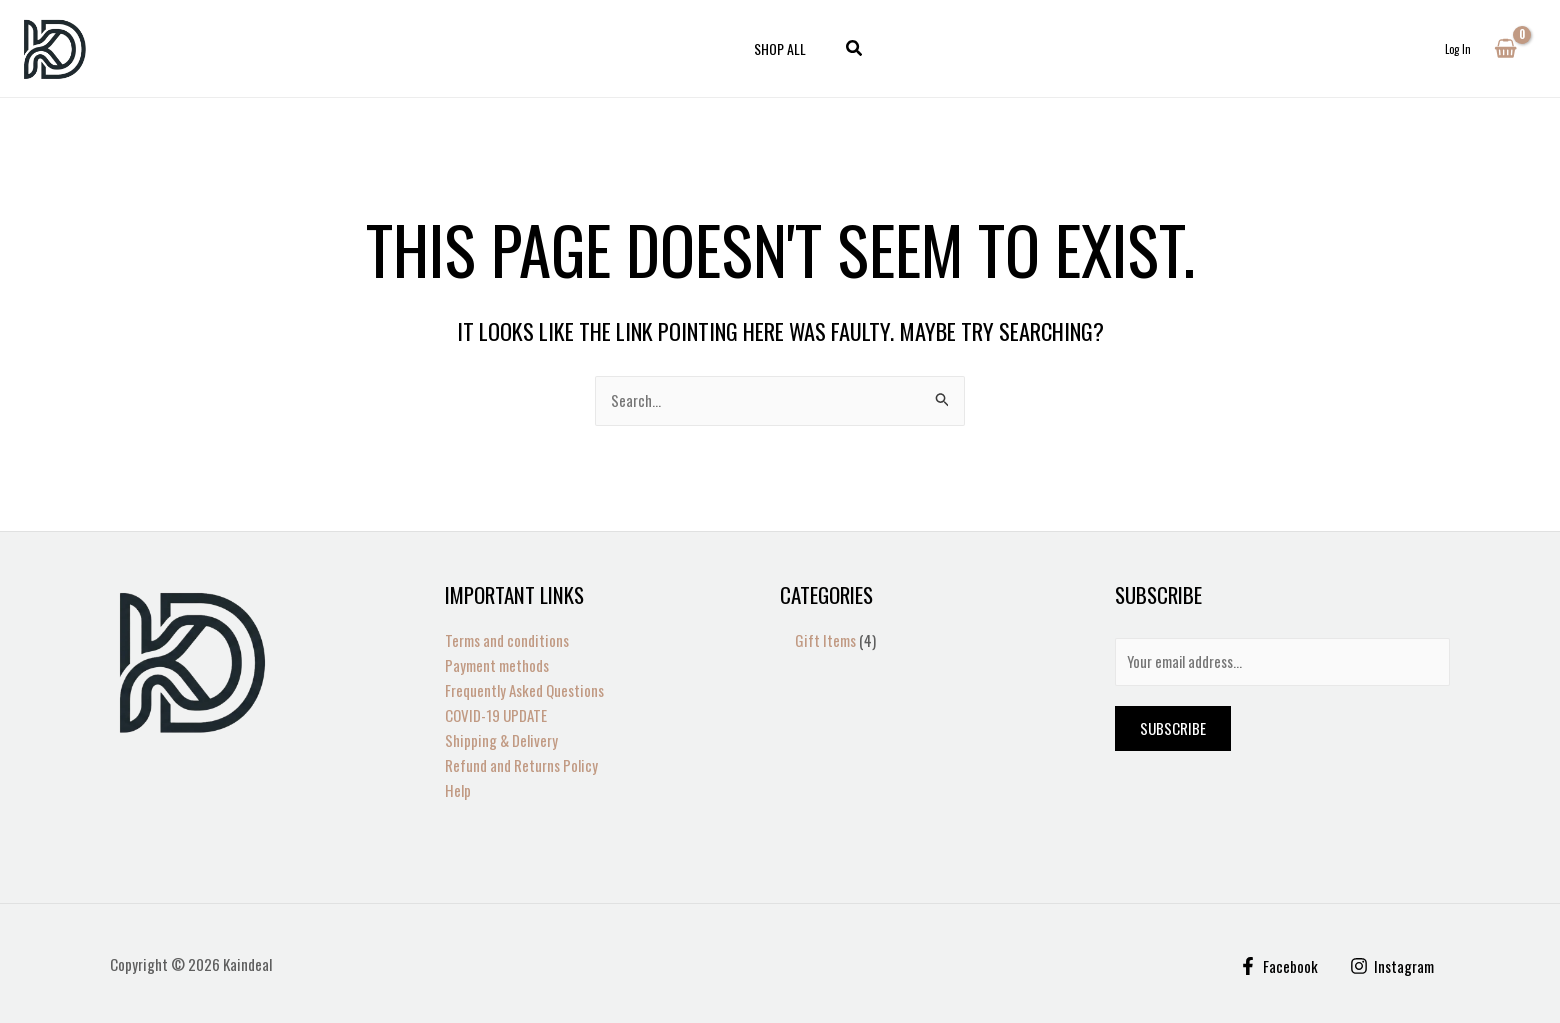 The height and width of the screenshot is (1023, 1560). I want to click on [View Shopping Cart, empty], so click(1505, 49).